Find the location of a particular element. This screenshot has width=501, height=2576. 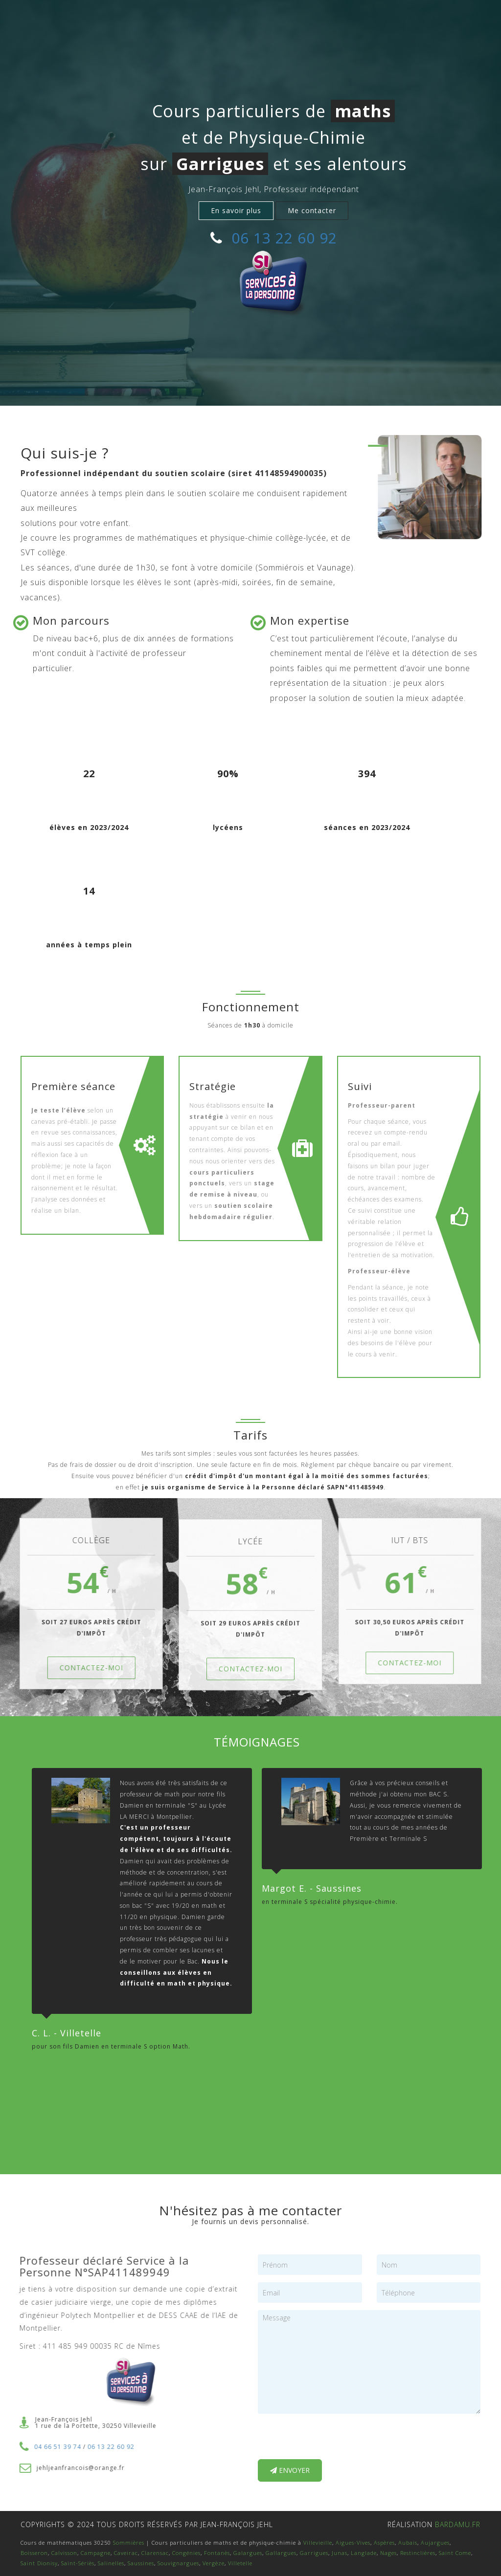

Villevieille is located at coordinates (317, 2542).